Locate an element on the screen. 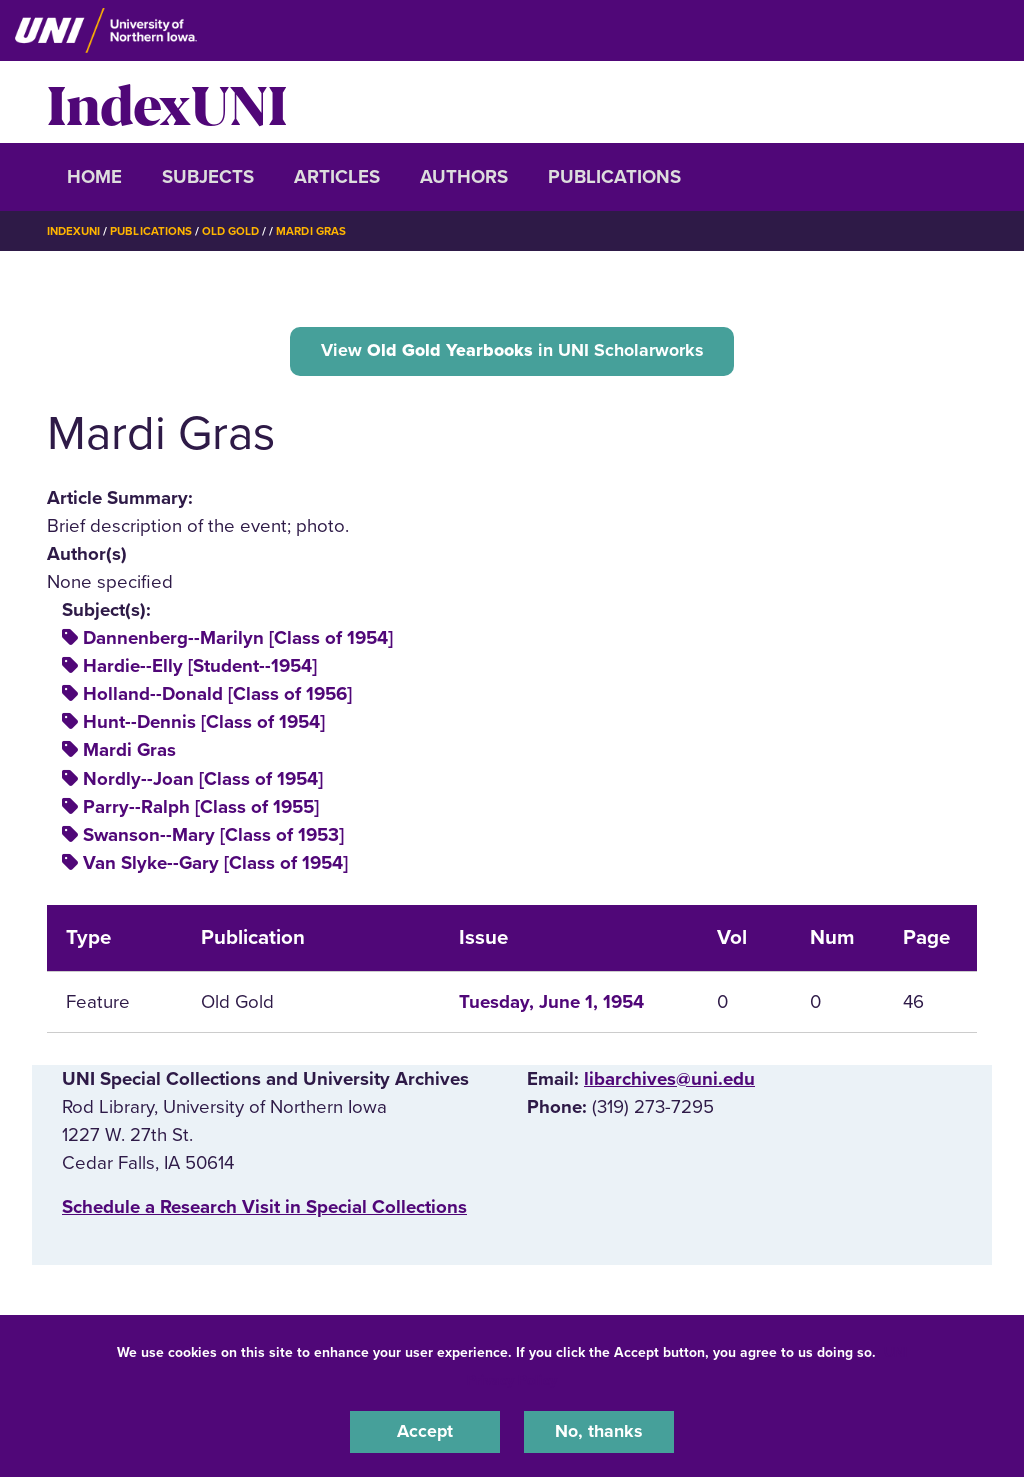 Image resolution: width=1024 pixels, height=1477 pixels. View in UNI Scholarworks is located at coordinates (512, 351).